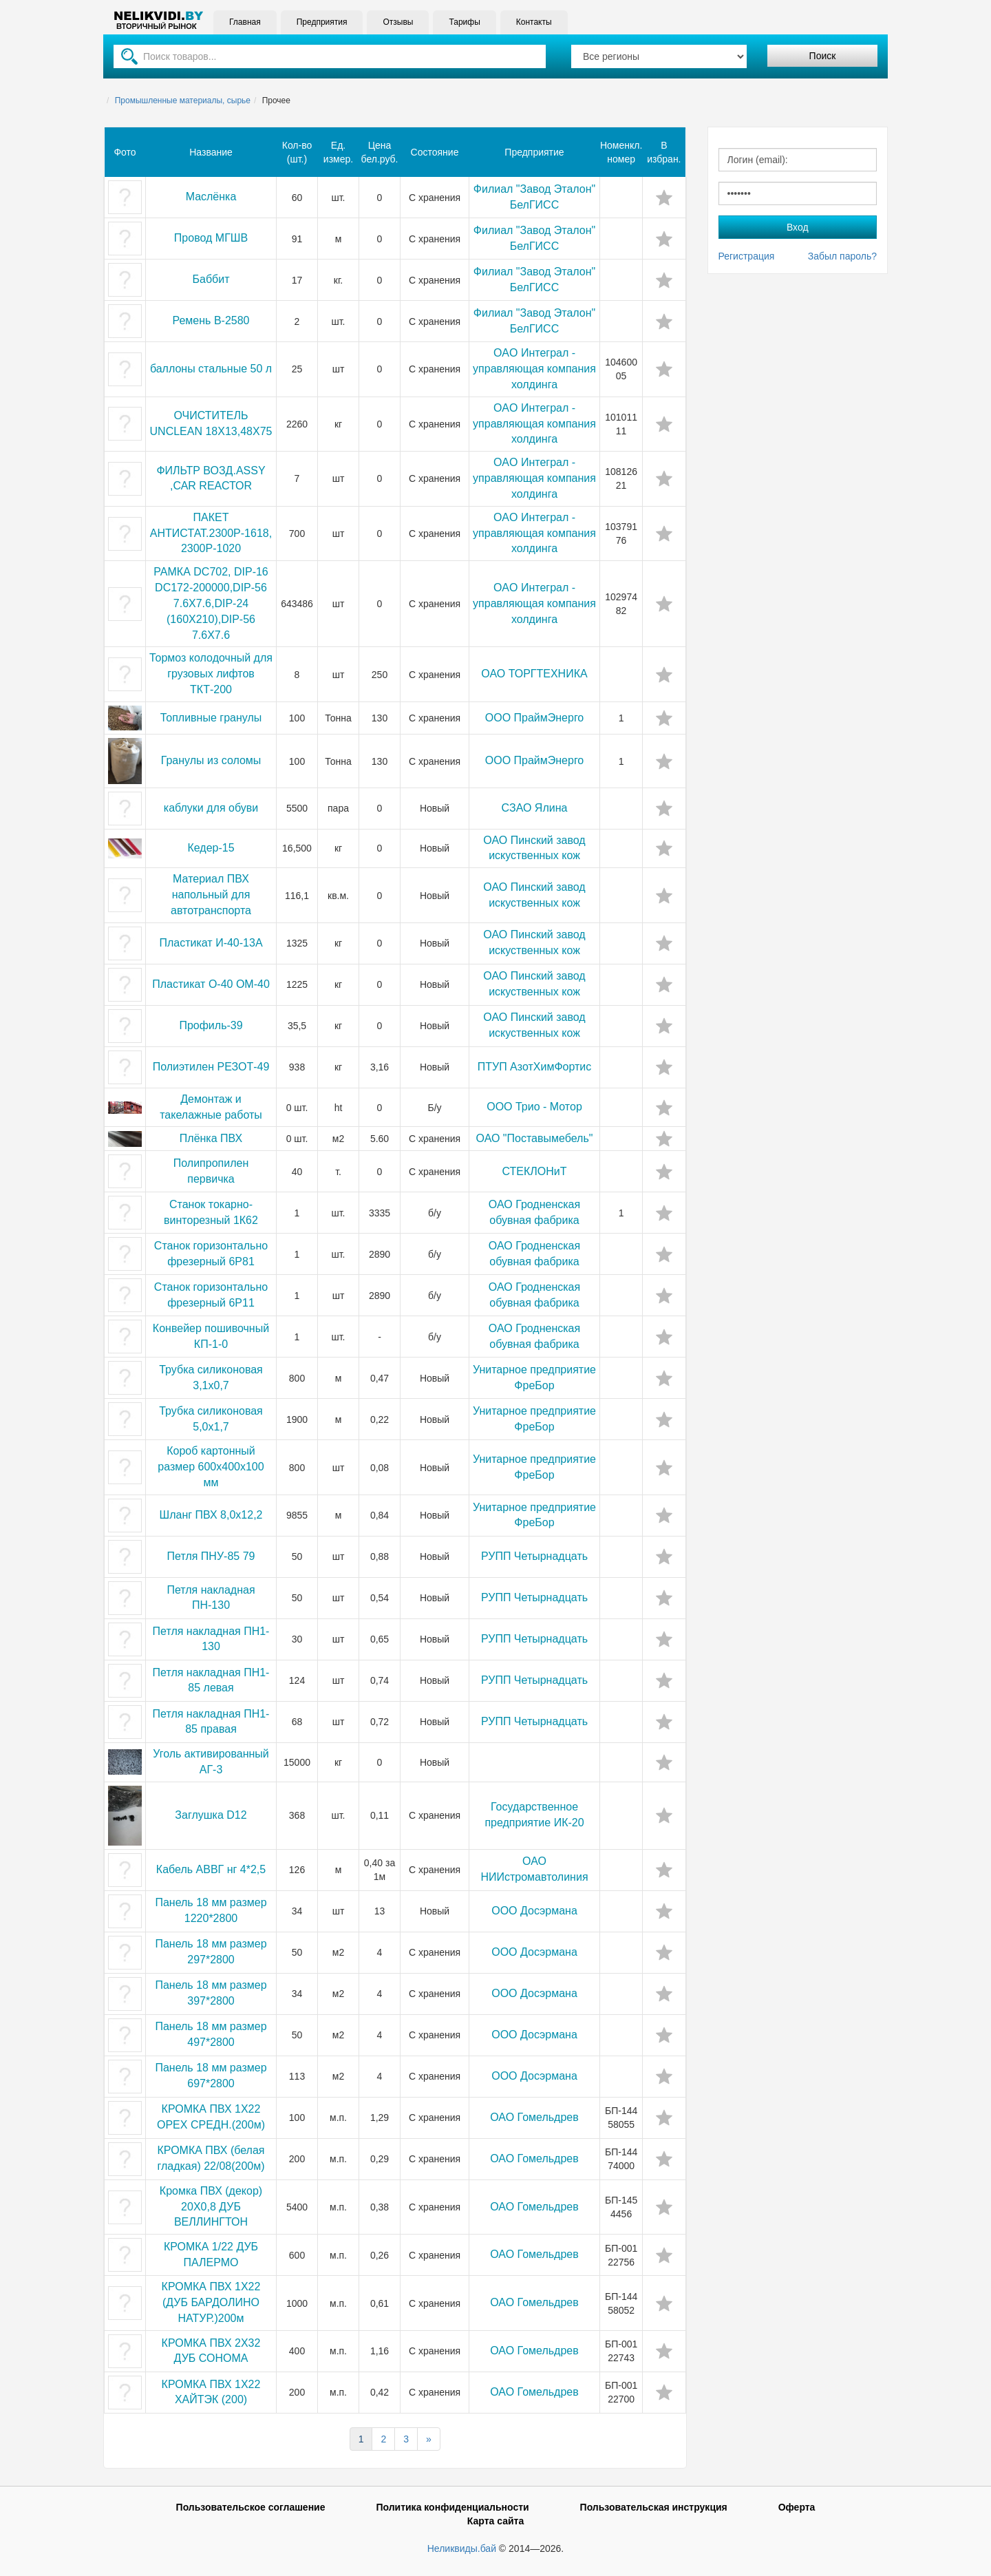 The image size is (991, 2576). Describe the element at coordinates (245, 22) in the screenshot. I see `Главная` at that location.